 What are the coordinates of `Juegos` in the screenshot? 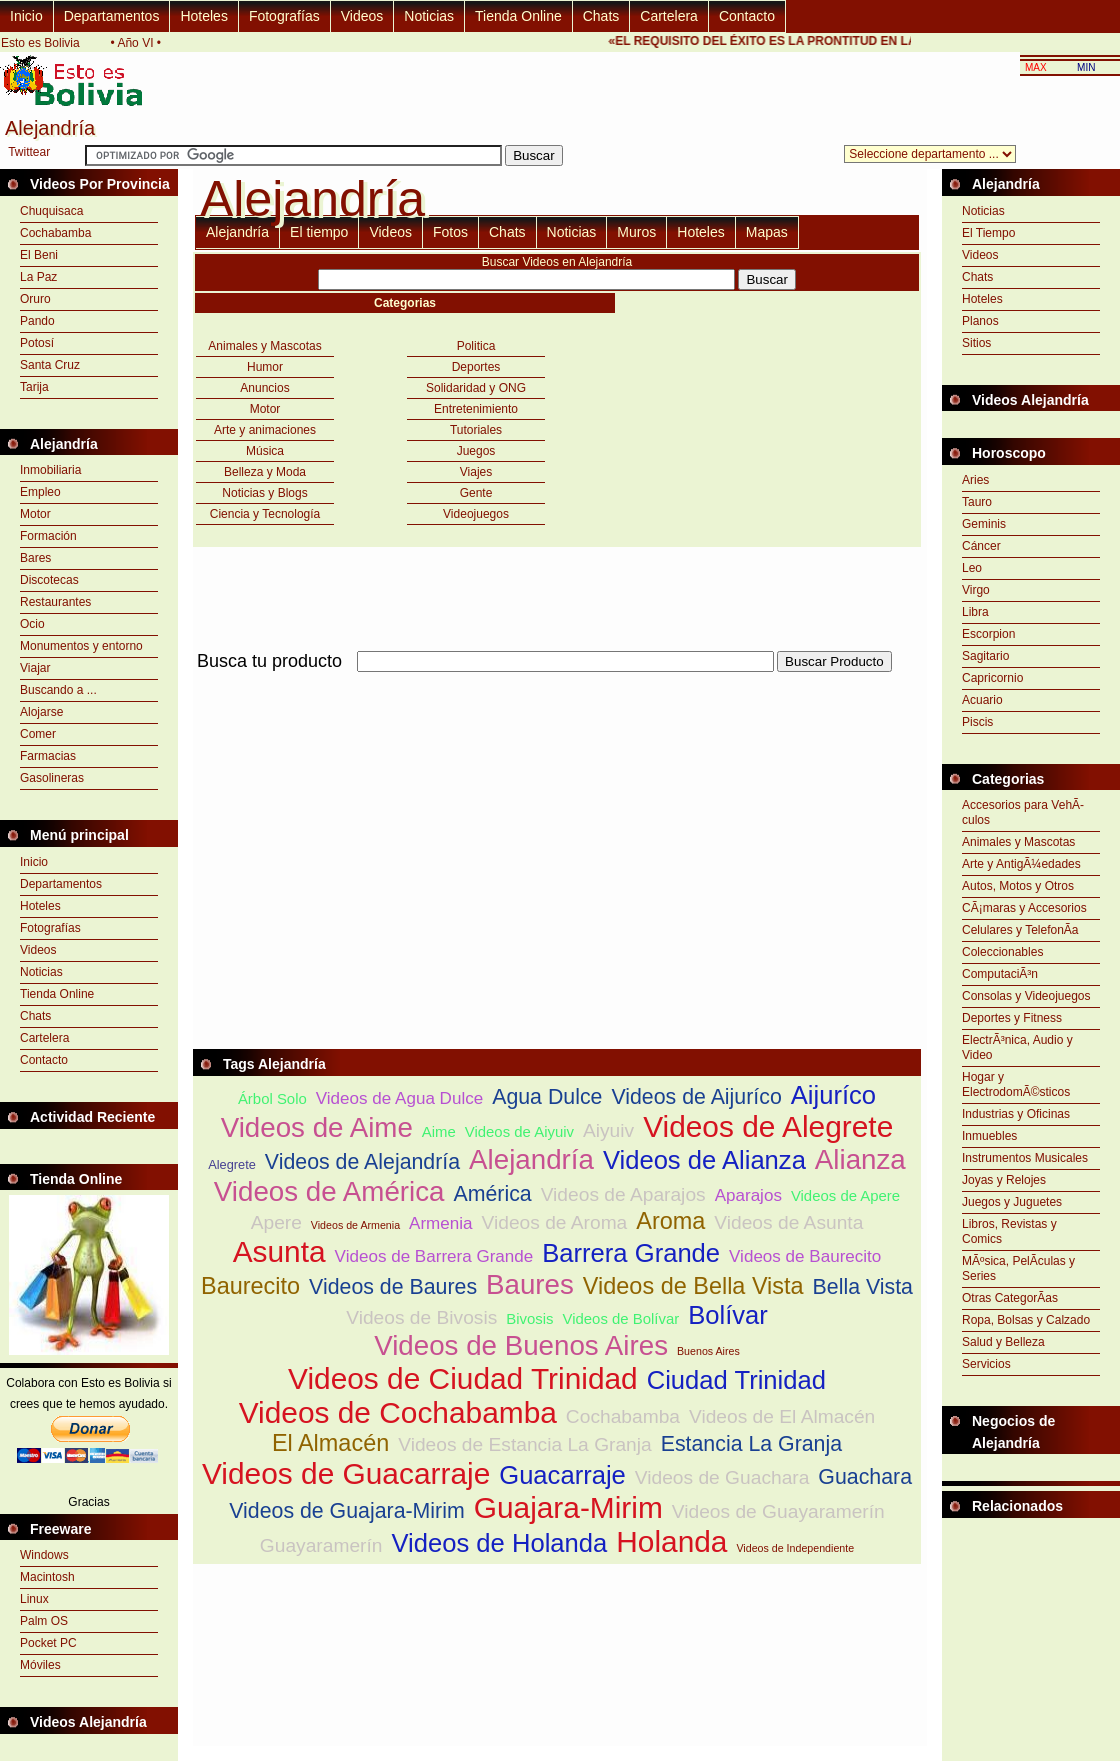 It's located at (476, 451).